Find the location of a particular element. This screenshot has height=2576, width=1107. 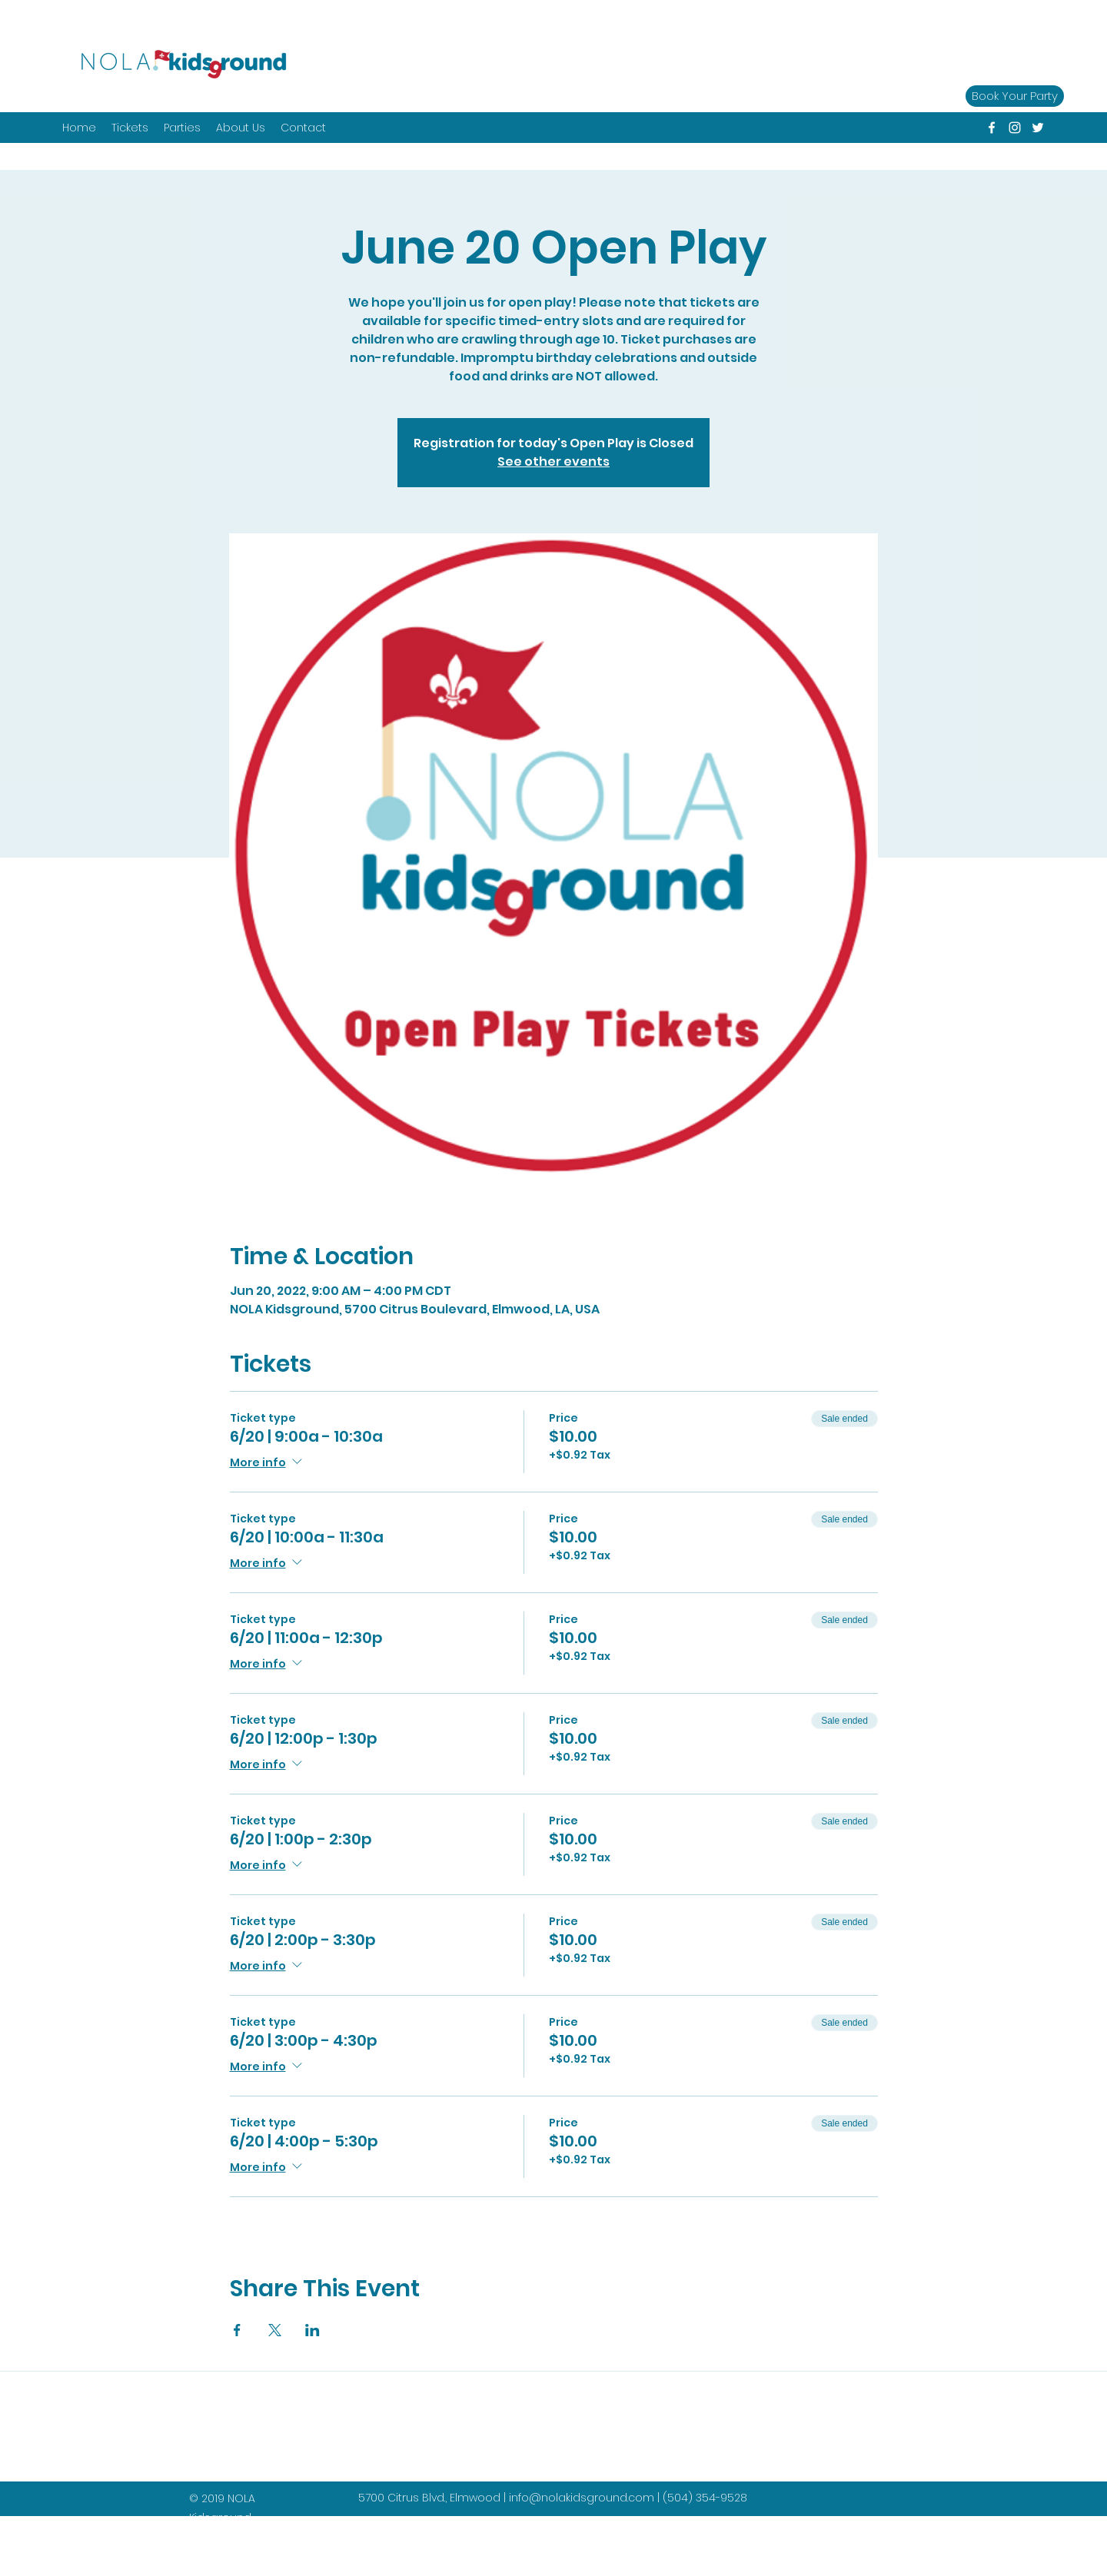

[Book Your Party] is located at coordinates (1015, 96).